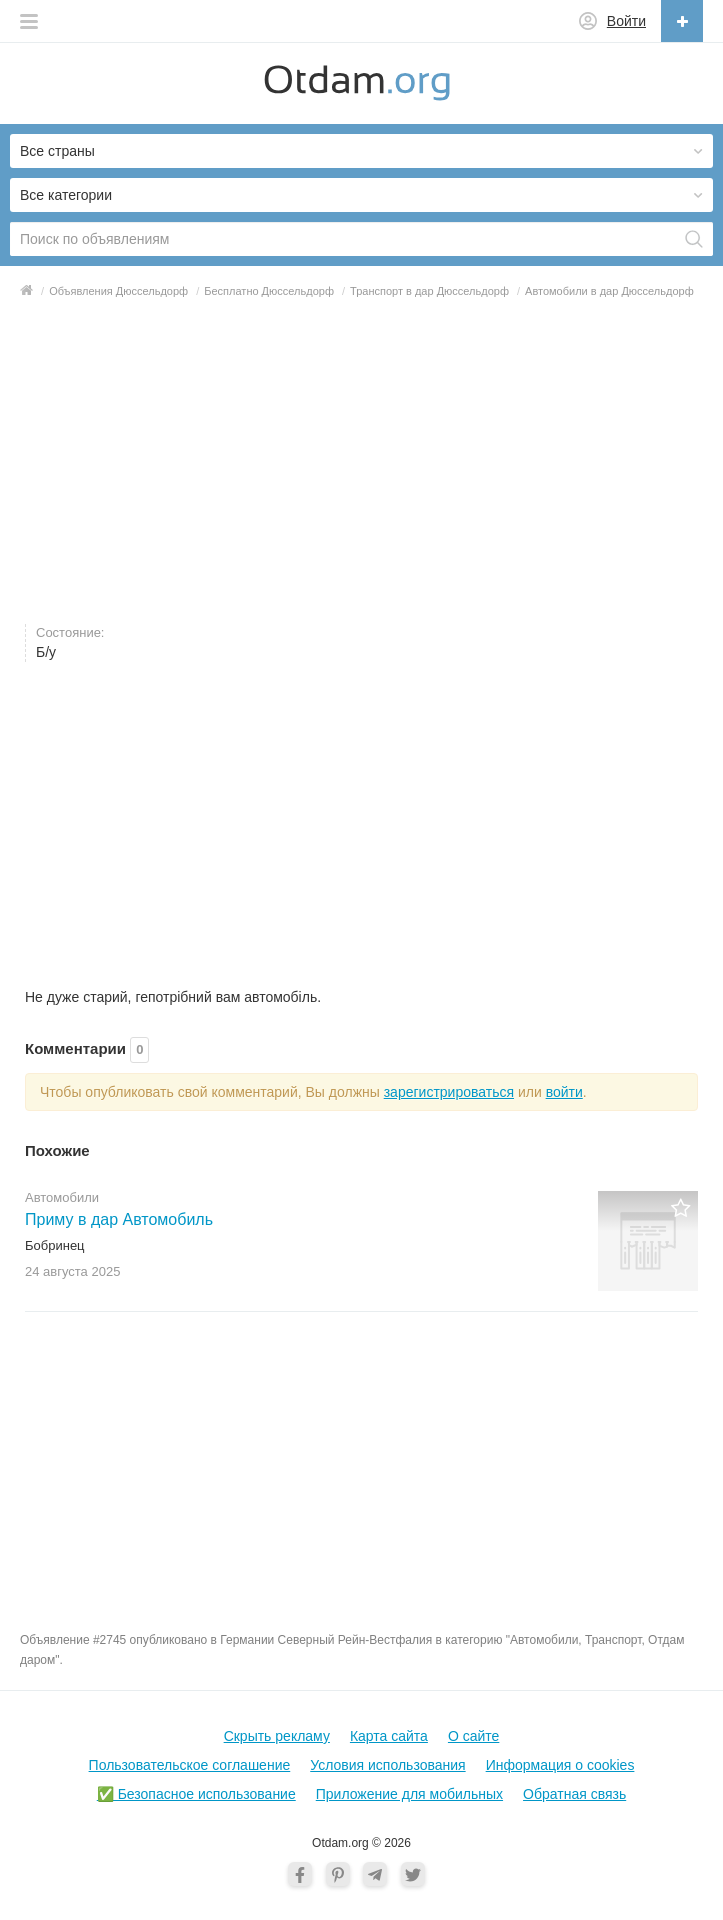  Describe the element at coordinates (694, 239) in the screenshot. I see `[Поиск]` at that location.